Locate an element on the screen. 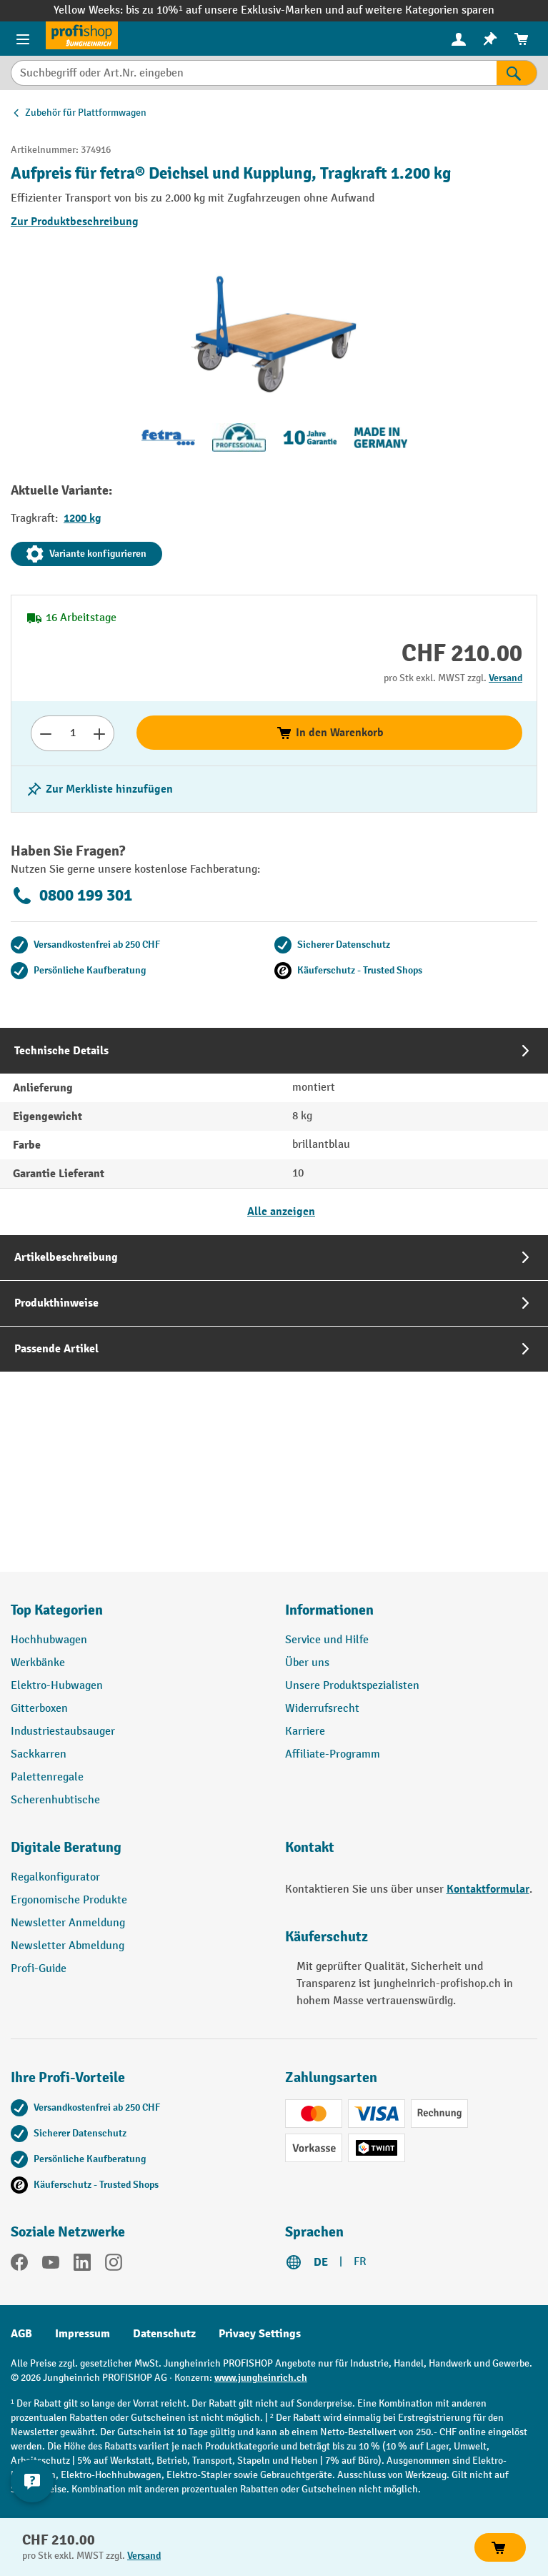 The image size is (548, 2576). [Anzahl erhöhen] is located at coordinates (99, 733).